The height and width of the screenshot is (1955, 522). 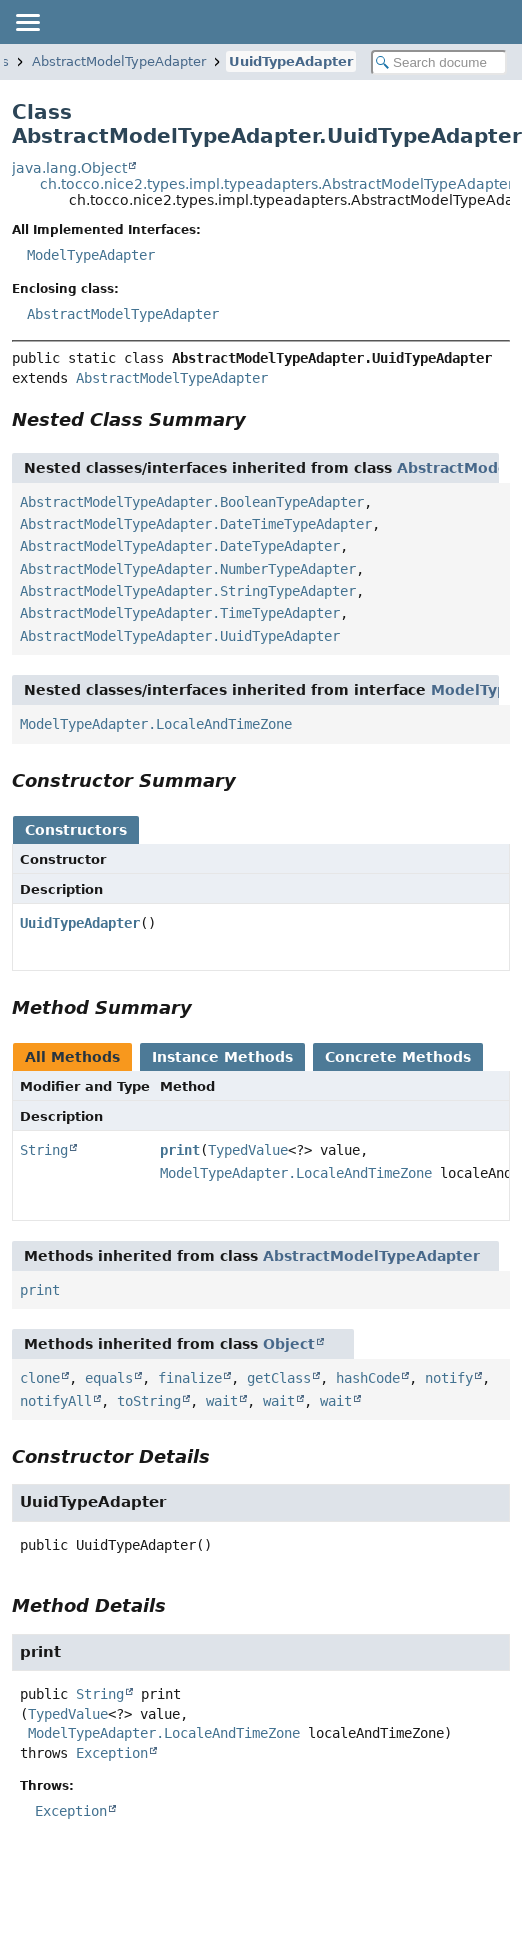 What do you see at coordinates (40, 1378) in the screenshot?
I see `clone` at bounding box center [40, 1378].